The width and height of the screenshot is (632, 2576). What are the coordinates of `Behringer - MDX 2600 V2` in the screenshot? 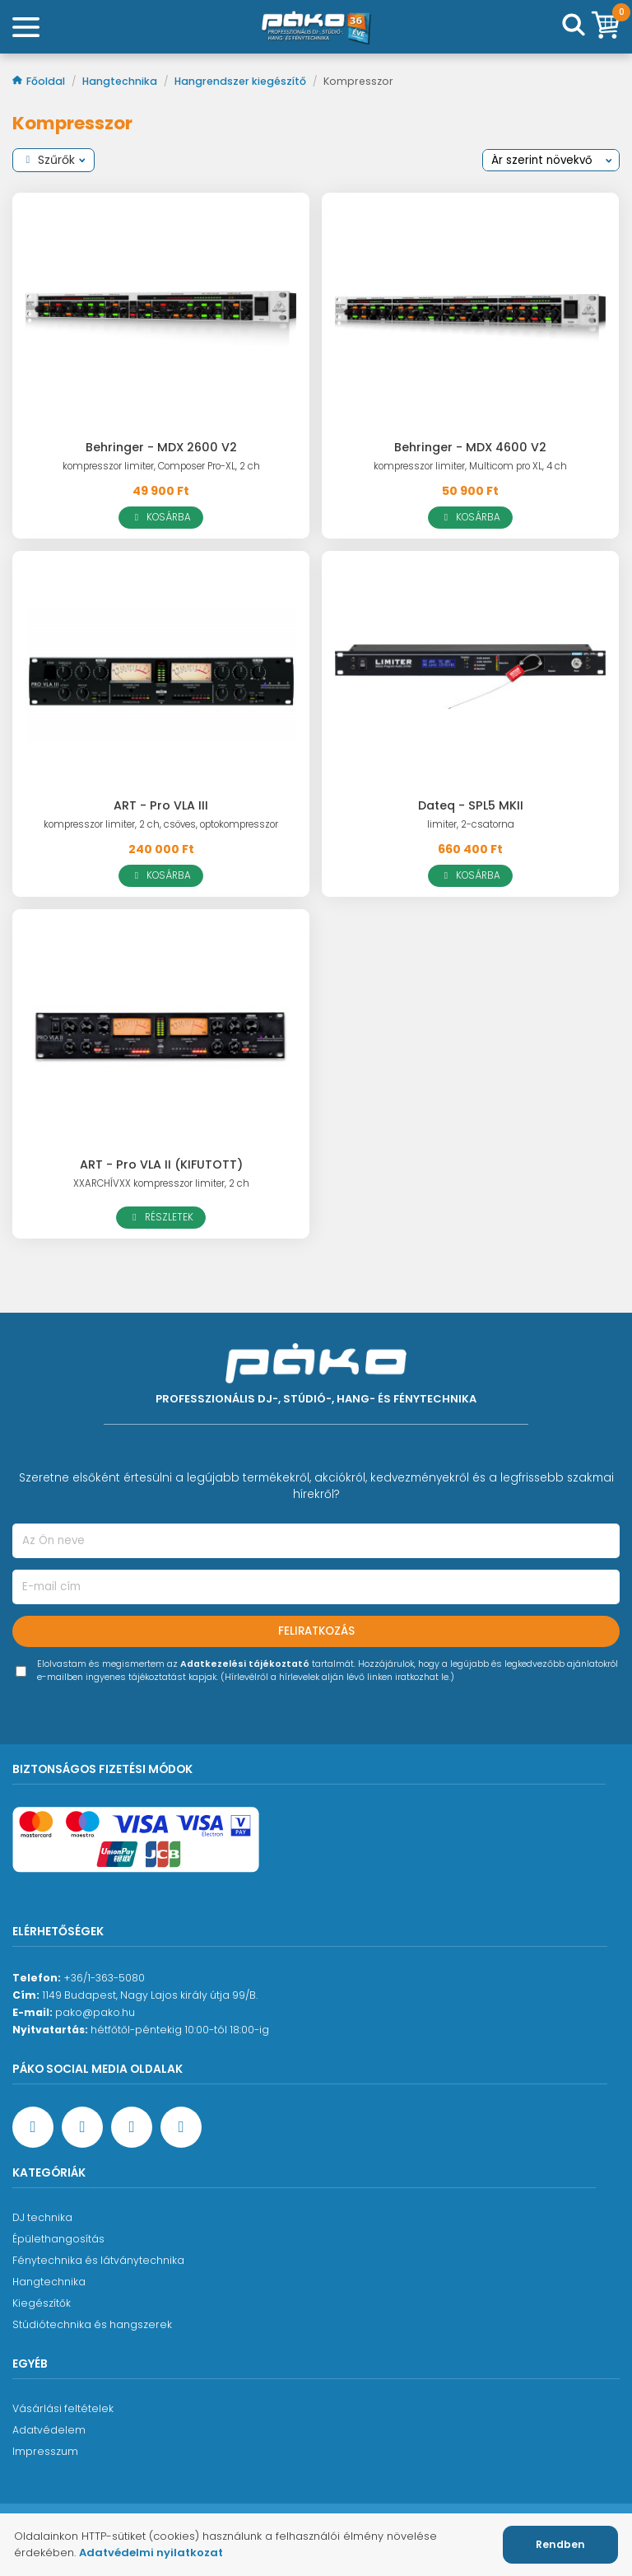 It's located at (161, 447).